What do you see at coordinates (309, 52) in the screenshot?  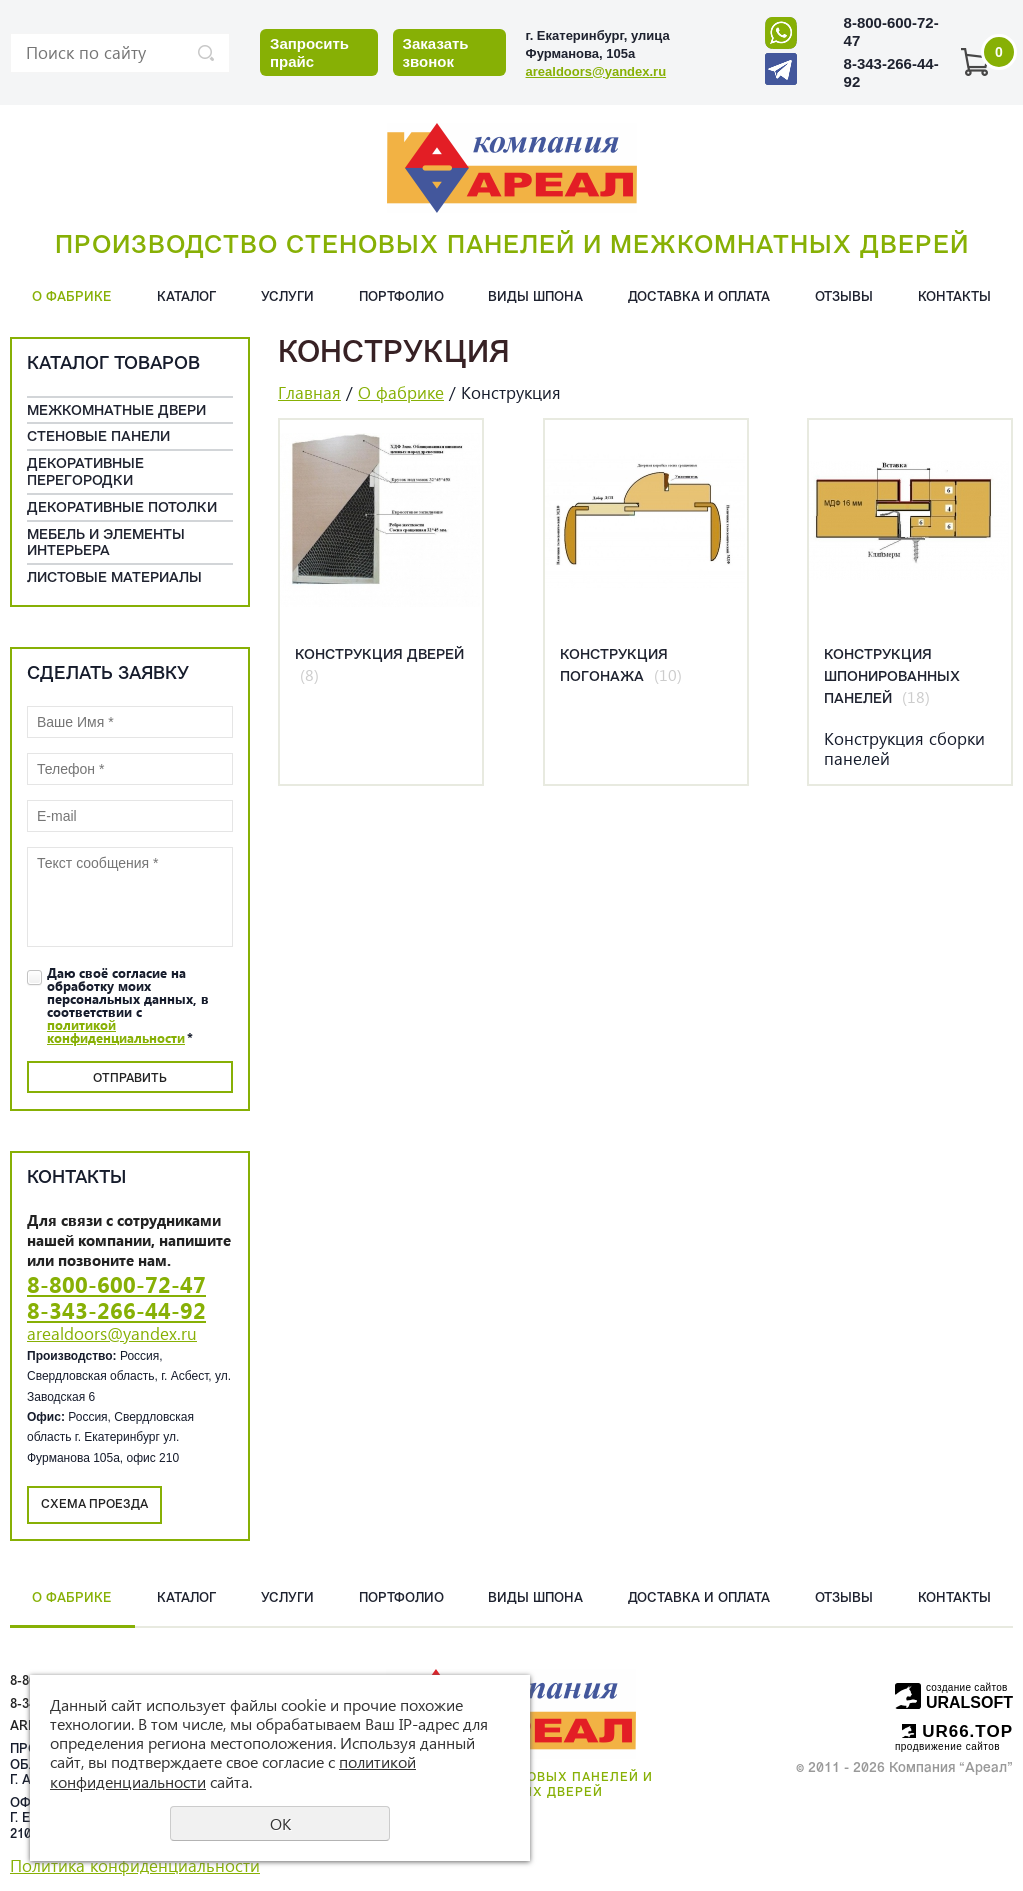 I see `Запросить прайс` at bounding box center [309, 52].